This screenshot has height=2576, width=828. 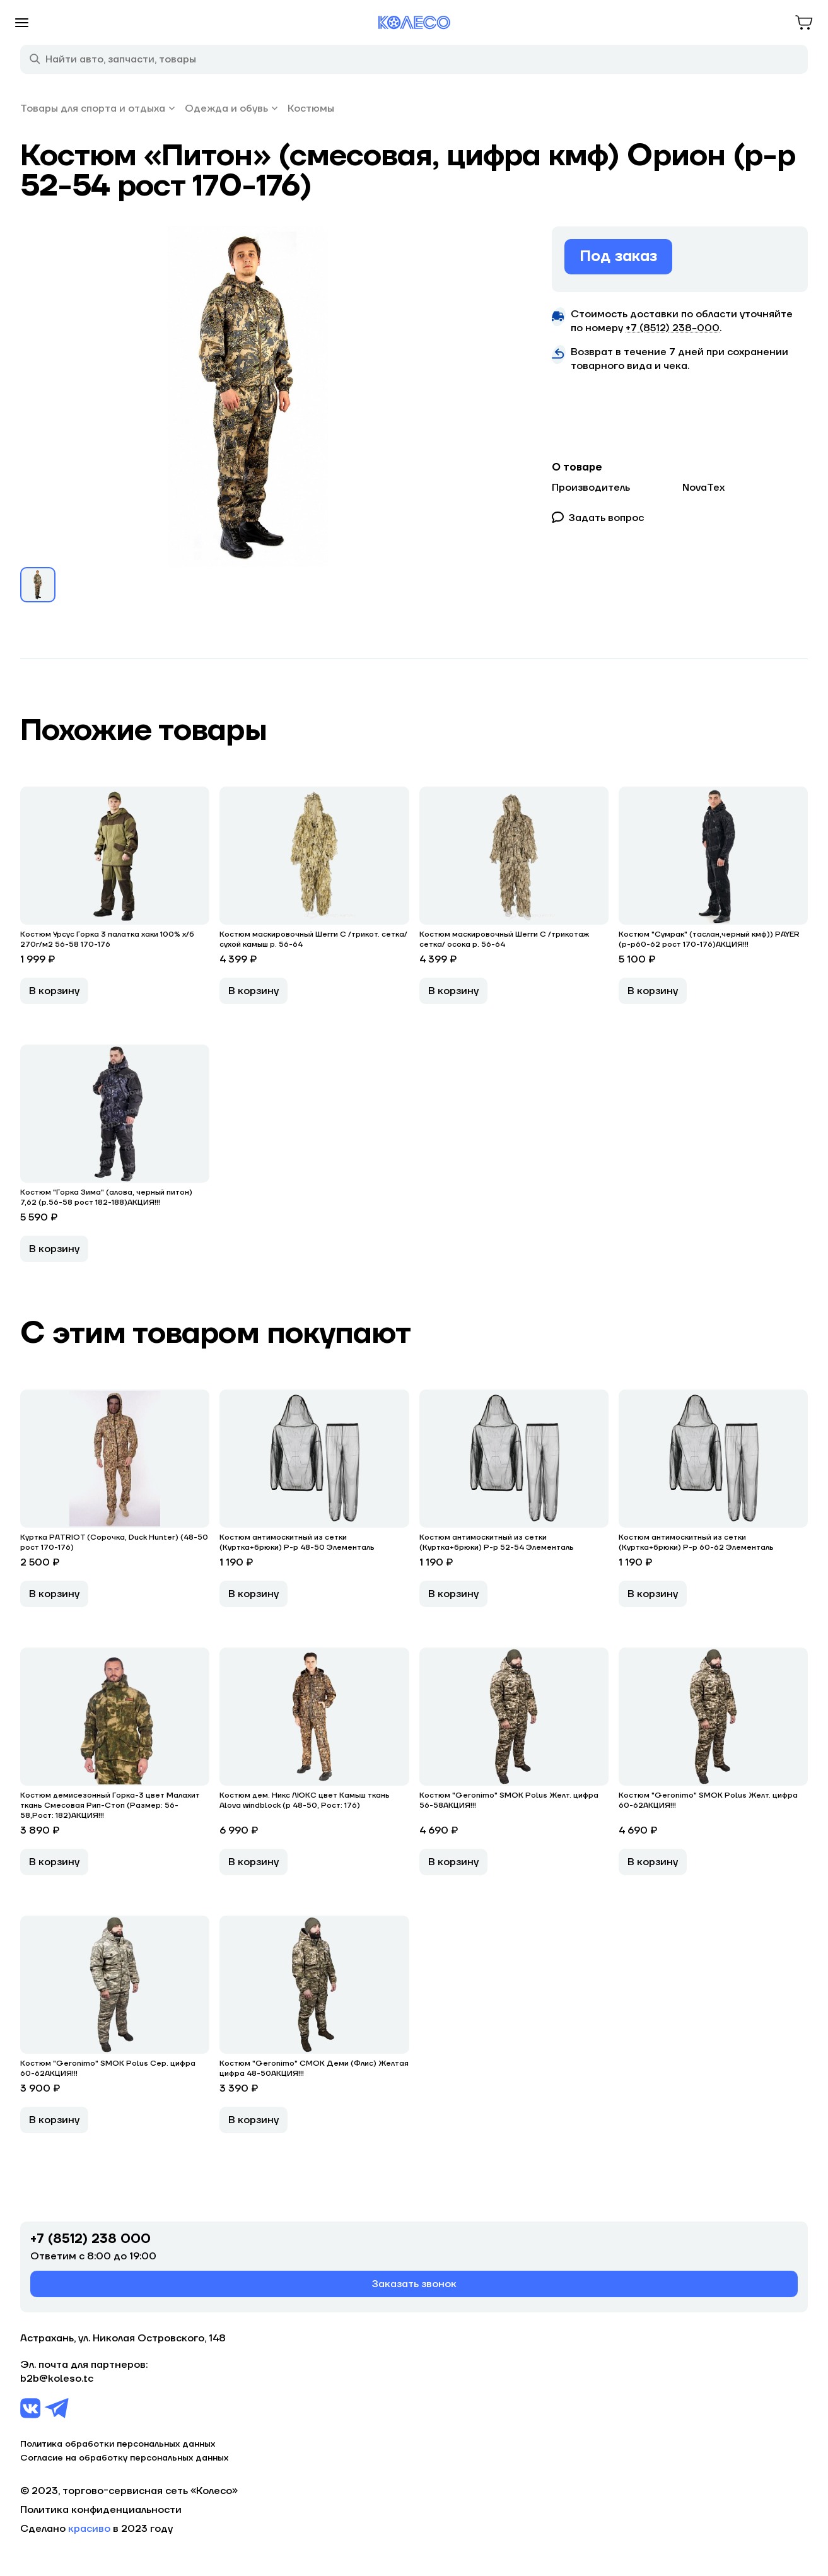 What do you see at coordinates (414, 2284) in the screenshot?
I see `Заказать звонок` at bounding box center [414, 2284].